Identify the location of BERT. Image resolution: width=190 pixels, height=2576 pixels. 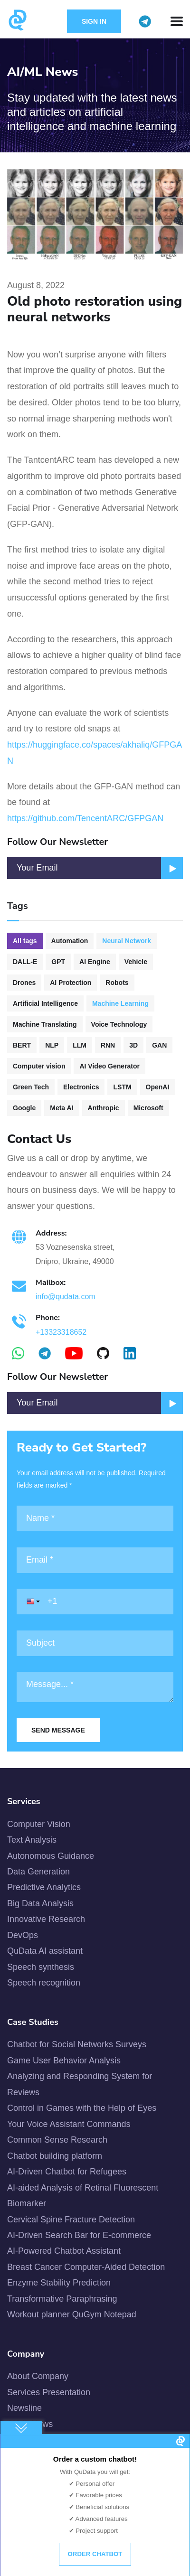
(22, 1045).